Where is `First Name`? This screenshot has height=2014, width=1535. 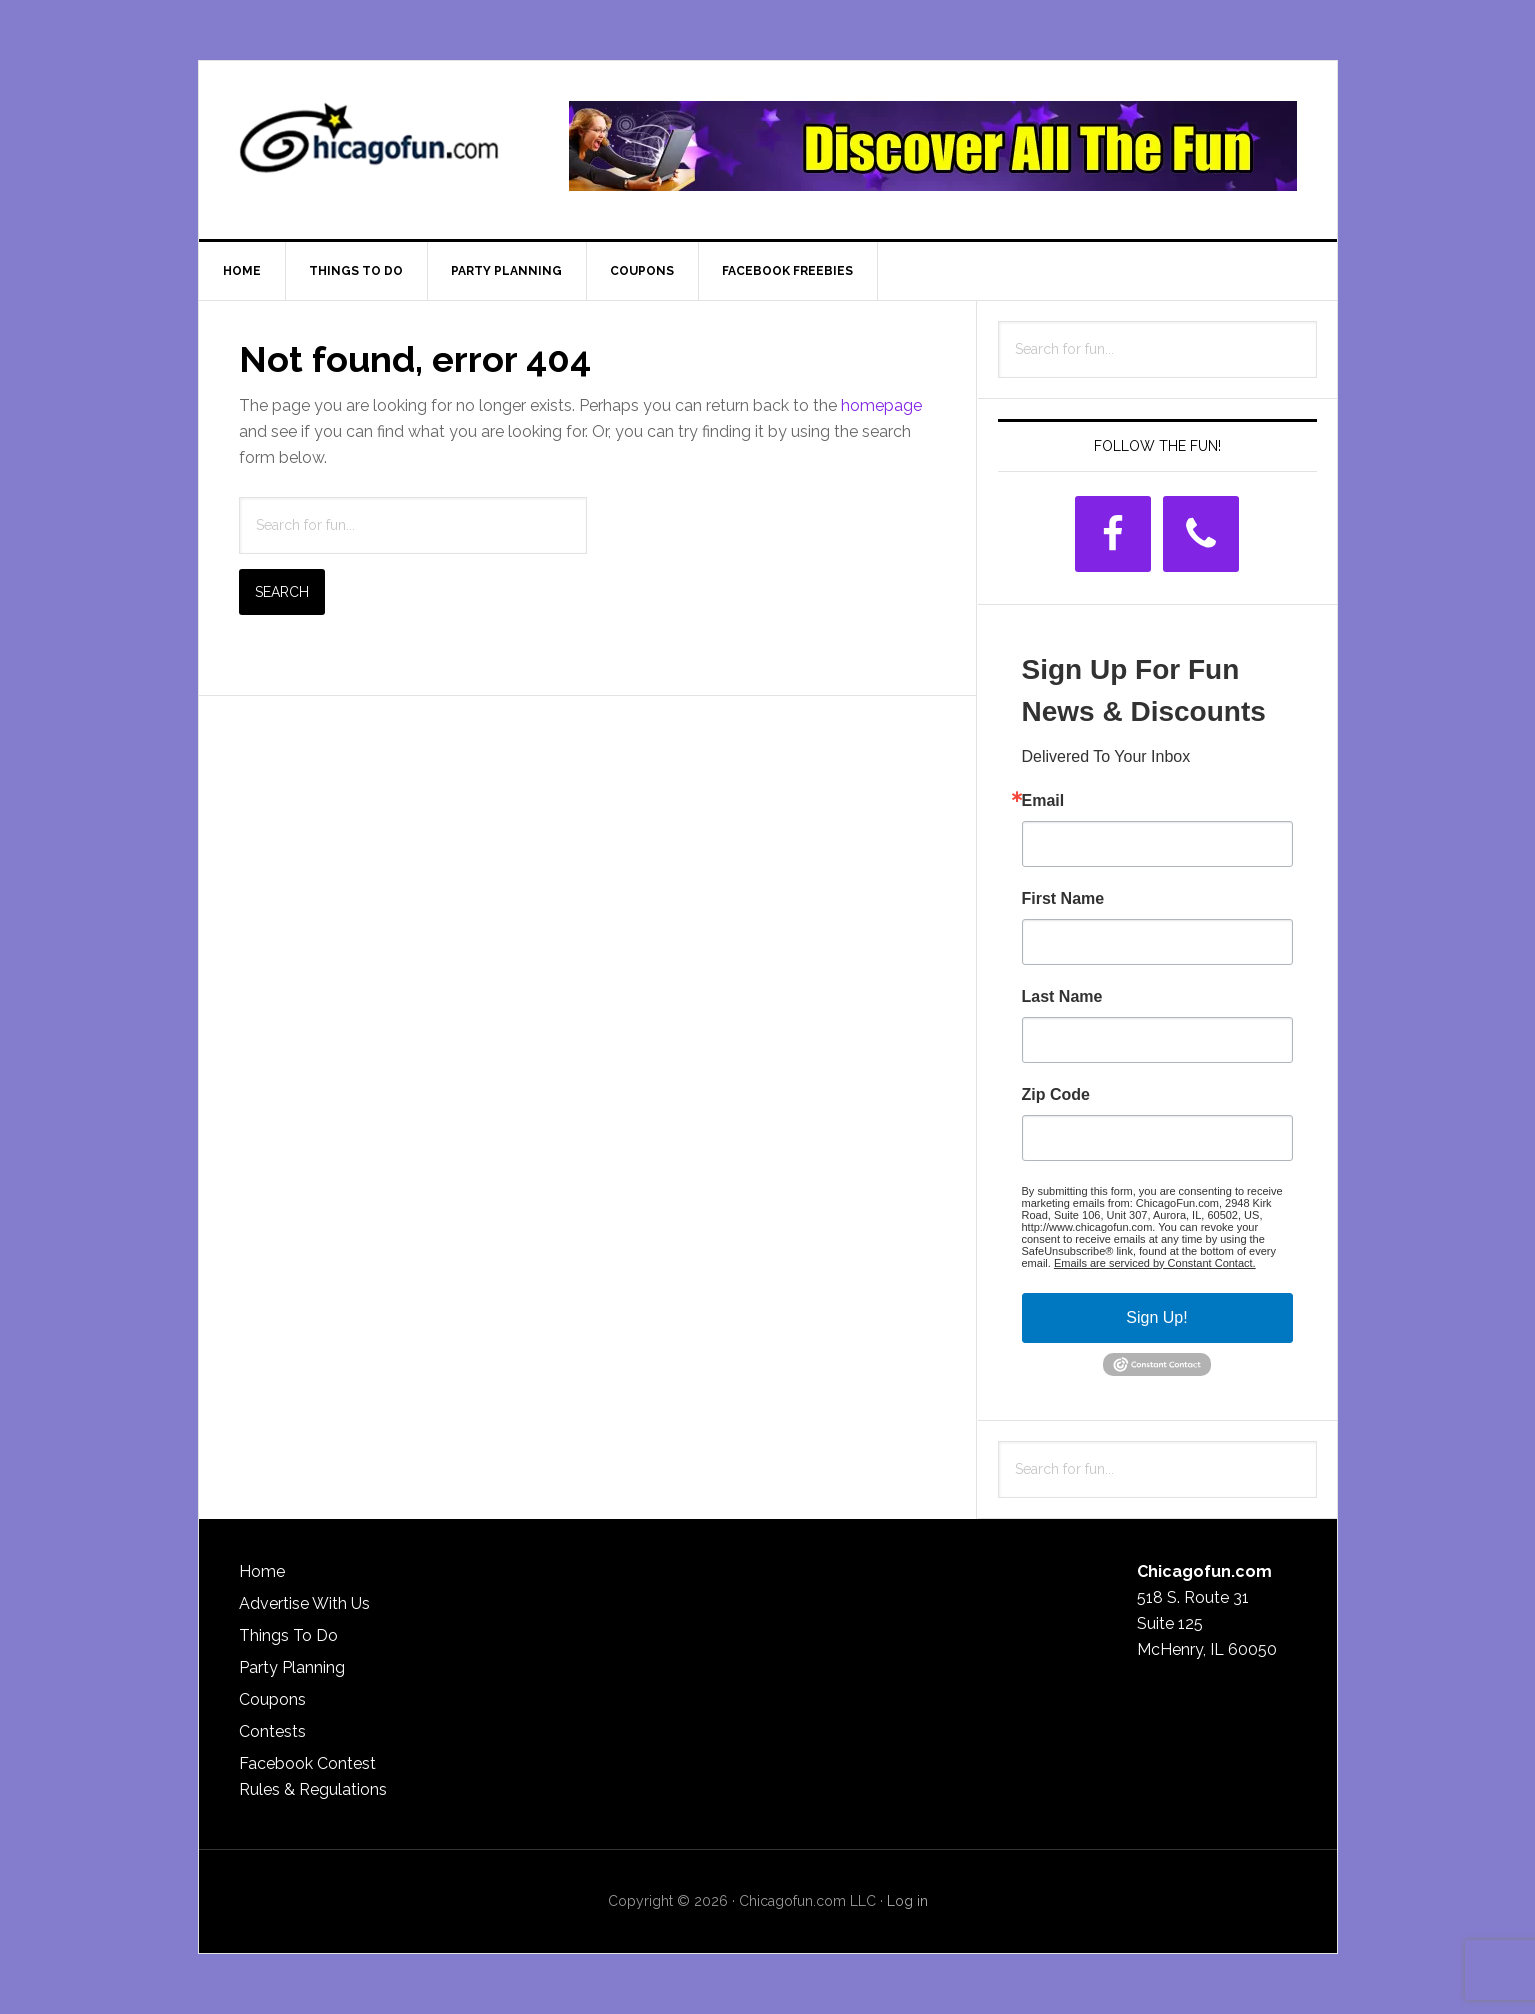 First Name is located at coordinates (1063, 899).